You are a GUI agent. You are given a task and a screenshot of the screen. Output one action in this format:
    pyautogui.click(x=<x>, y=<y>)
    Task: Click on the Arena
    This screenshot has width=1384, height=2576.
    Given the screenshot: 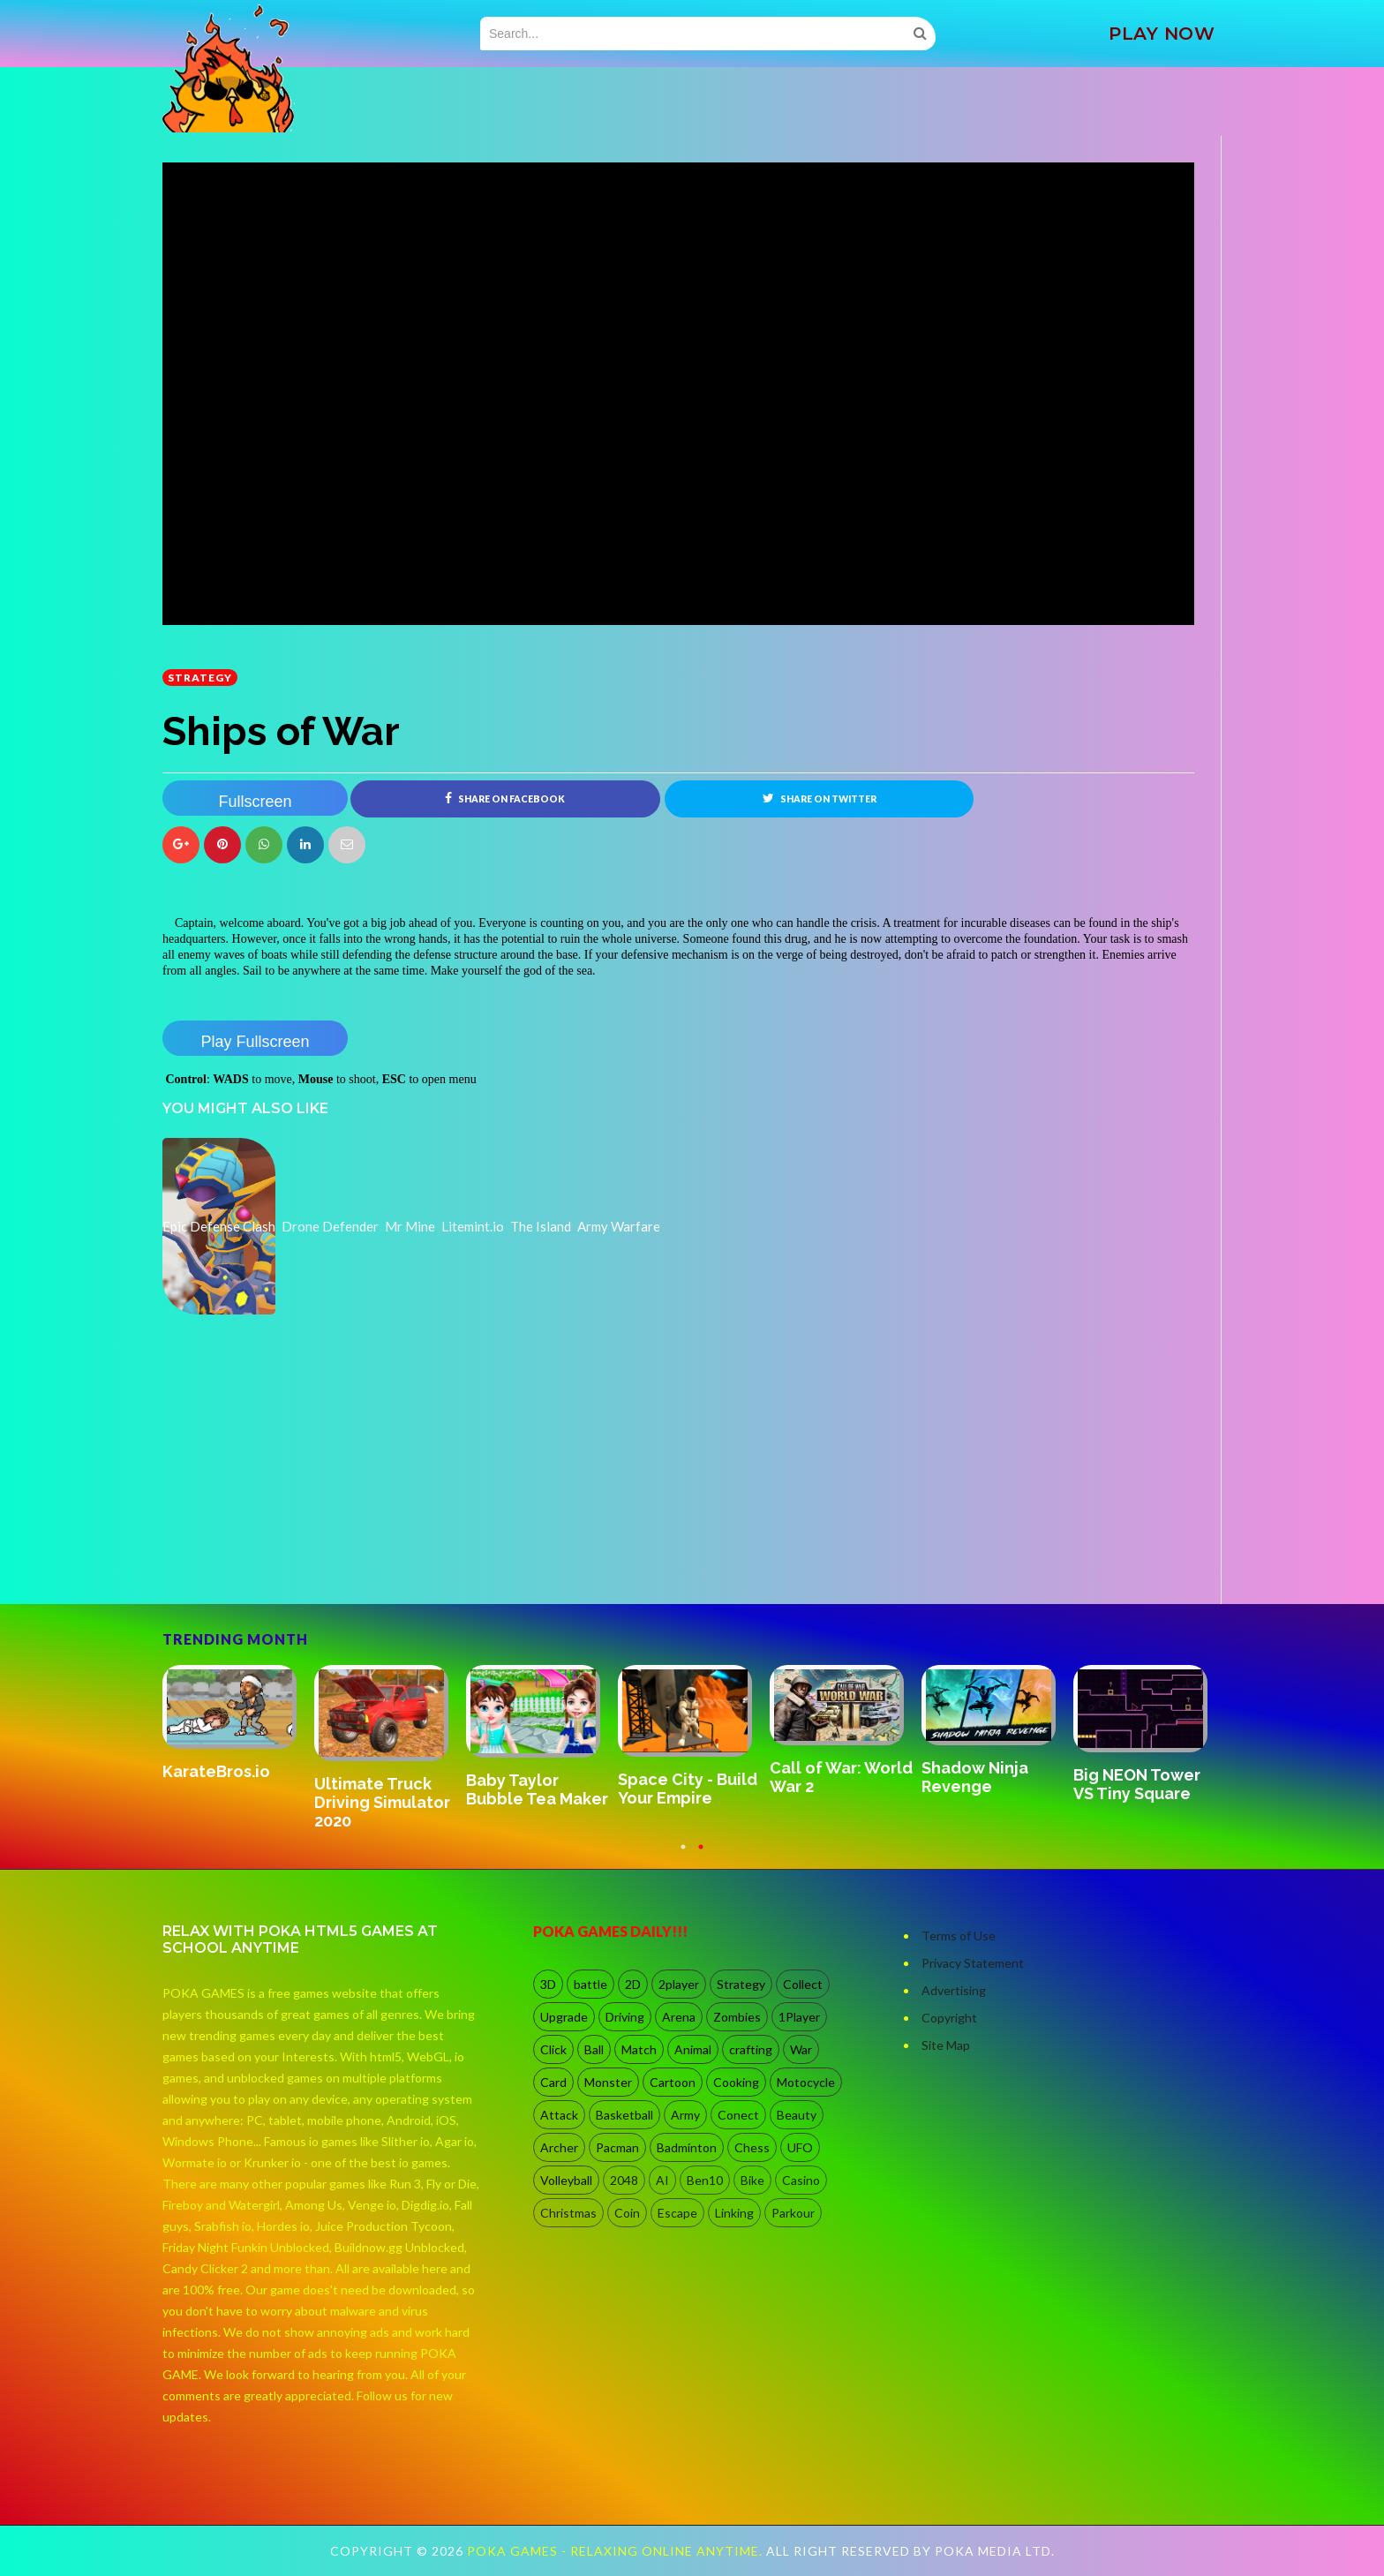 What is the action you would take?
    pyautogui.click(x=679, y=2016)
    